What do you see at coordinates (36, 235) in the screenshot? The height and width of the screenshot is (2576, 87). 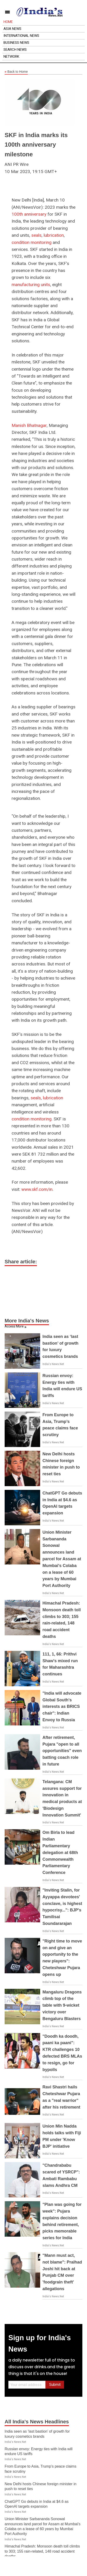 I see `seals` at bounding box center [36, 235].